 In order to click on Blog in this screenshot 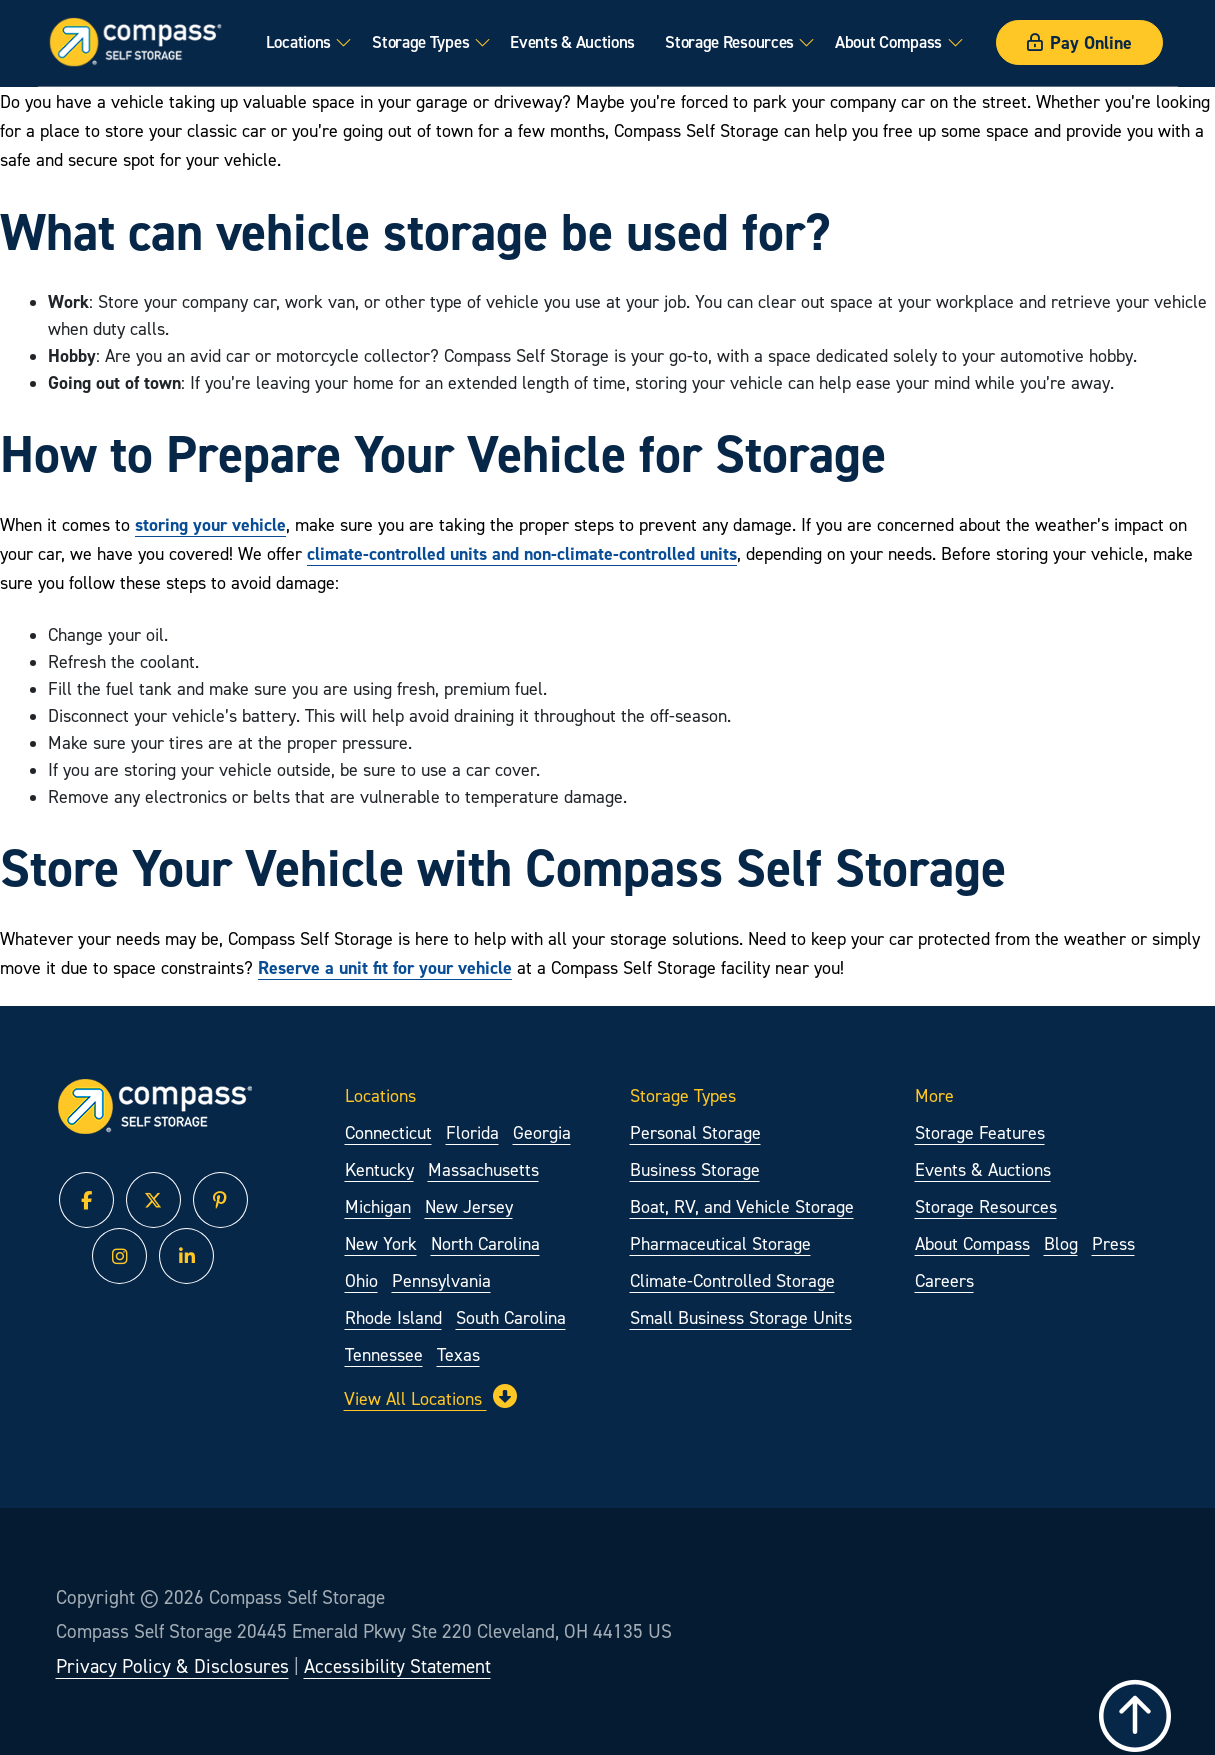, I will do `click(1061, 1243)`.